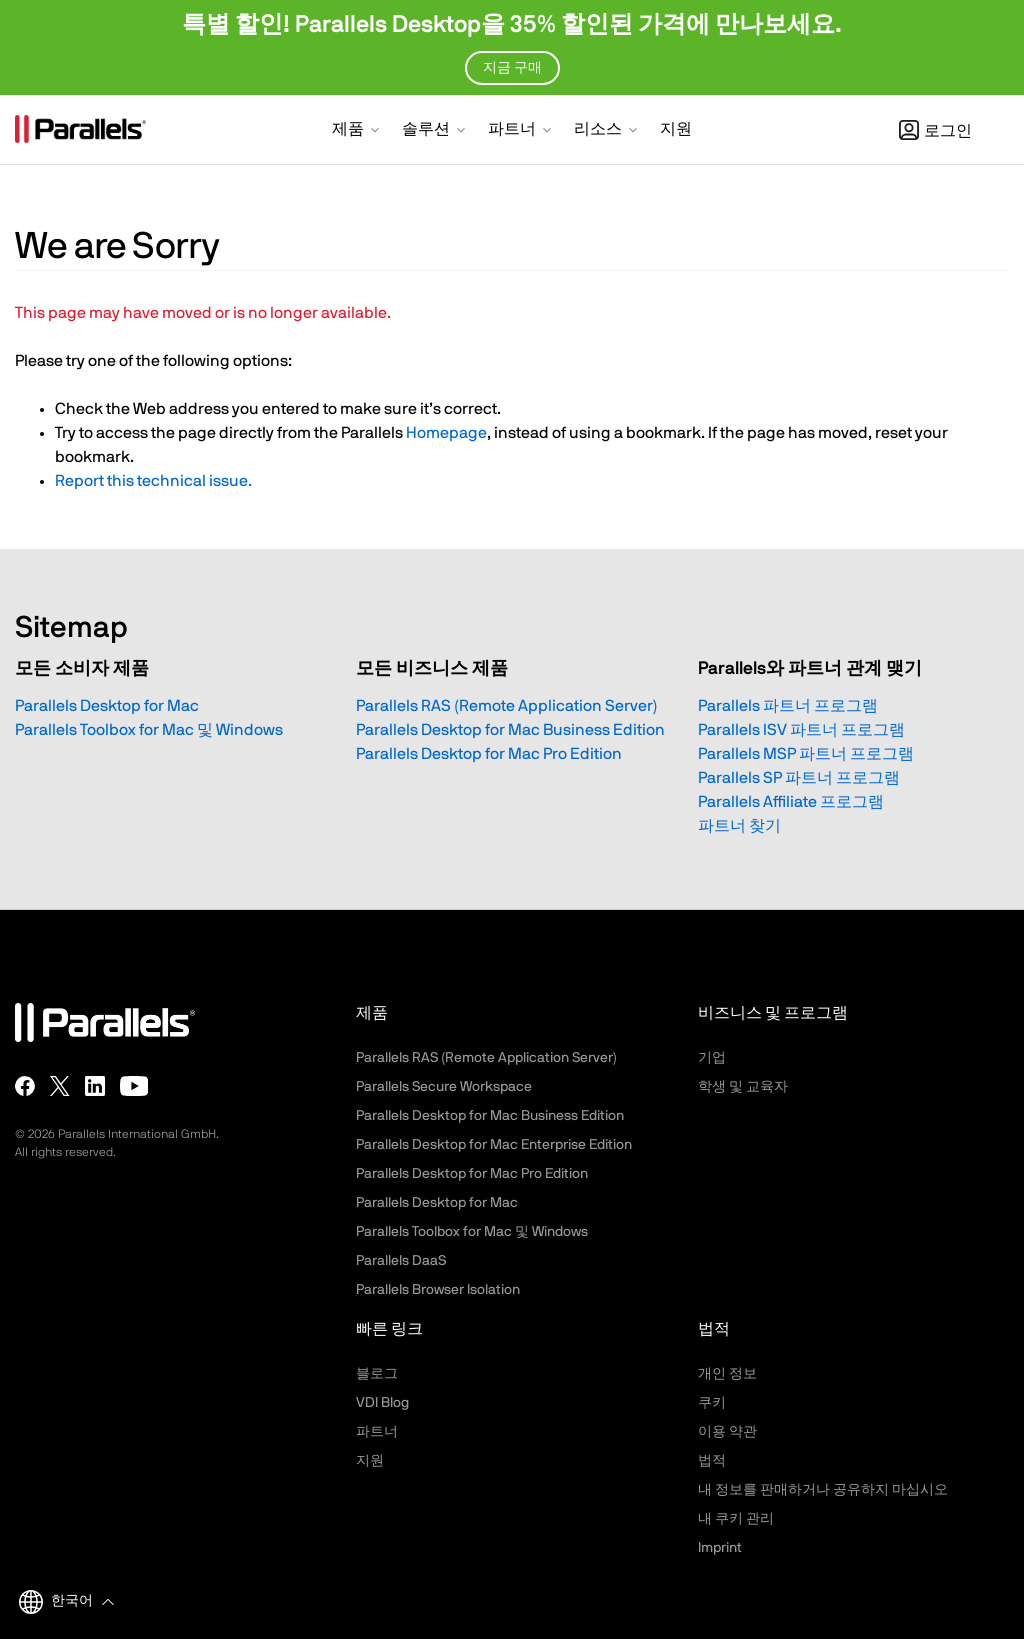 The height and width of the screenshot is (1639, 1024). I want to click on Parallels Secure Workspace, so click(444, 1087).